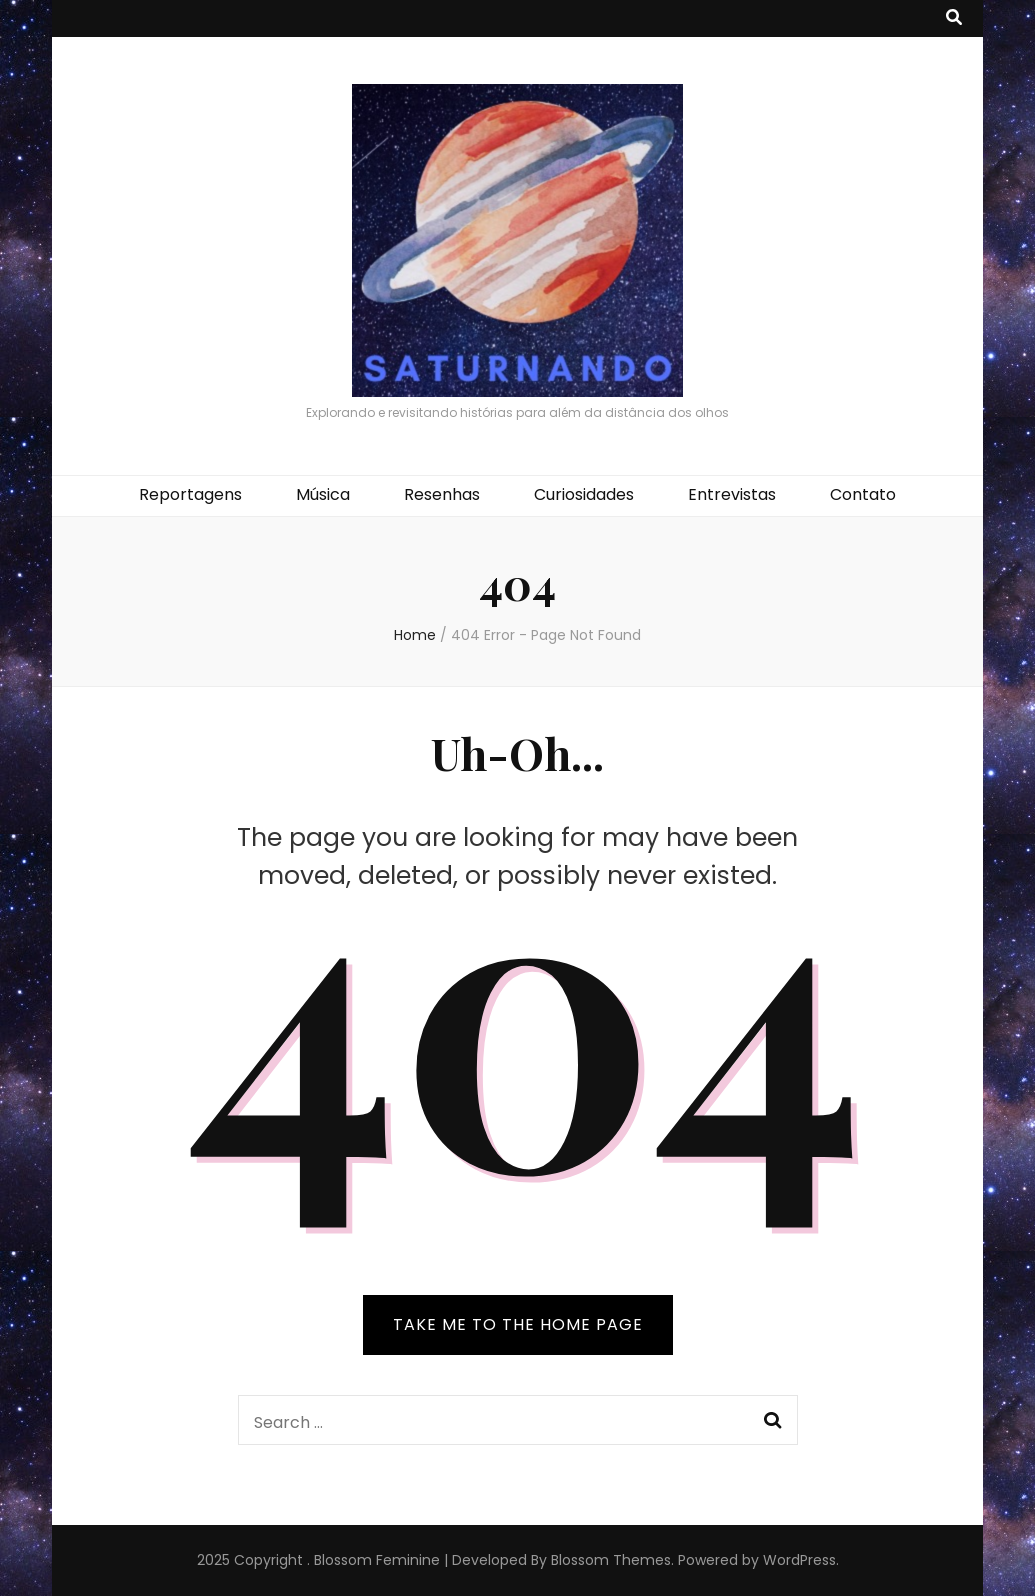 The width and height of the screenshot is (1035, 1596). I want to click on Blossom Themes, so click(611, 1560).